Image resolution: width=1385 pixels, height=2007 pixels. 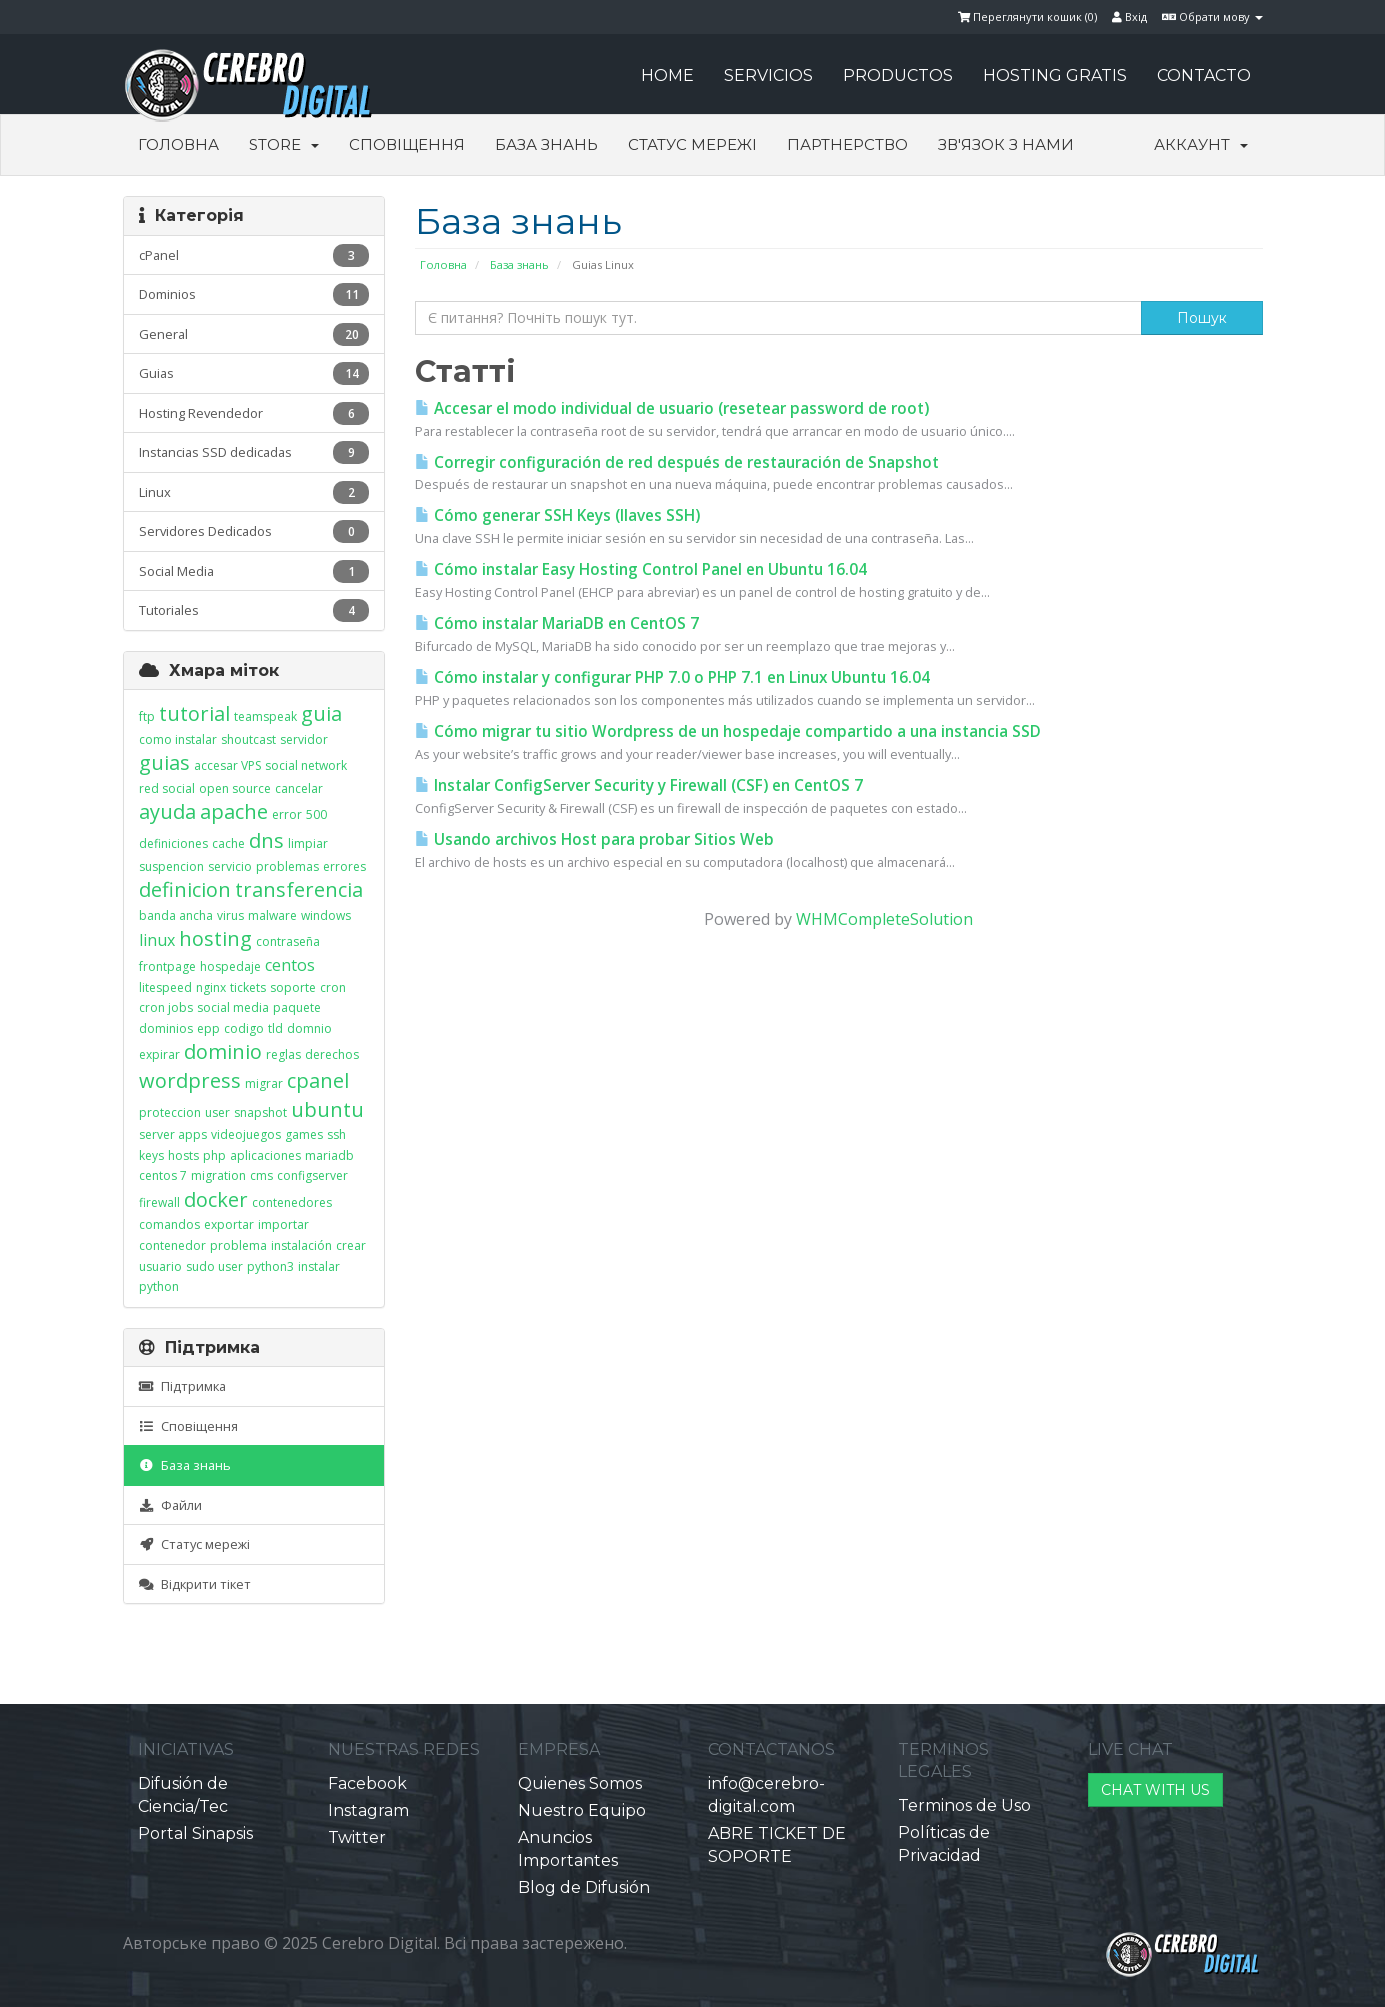 What do you see at coordinates (233, 1007) in the screenshot?
I see `social media` at bounding box center [233, 1007].